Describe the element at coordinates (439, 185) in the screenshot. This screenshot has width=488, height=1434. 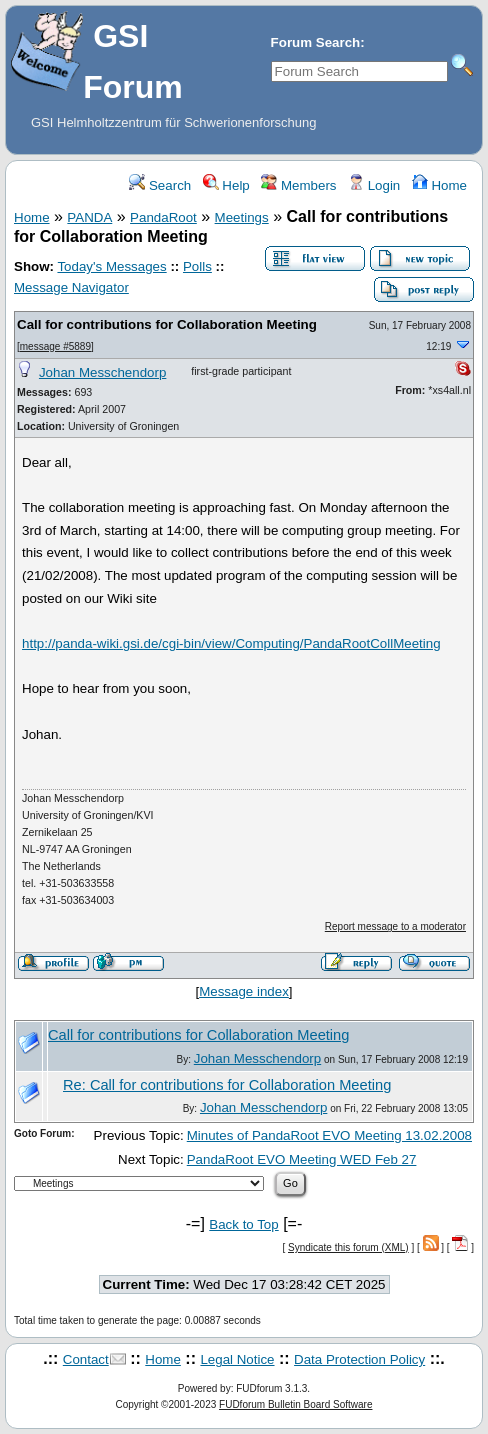
I see `Home` at that location.